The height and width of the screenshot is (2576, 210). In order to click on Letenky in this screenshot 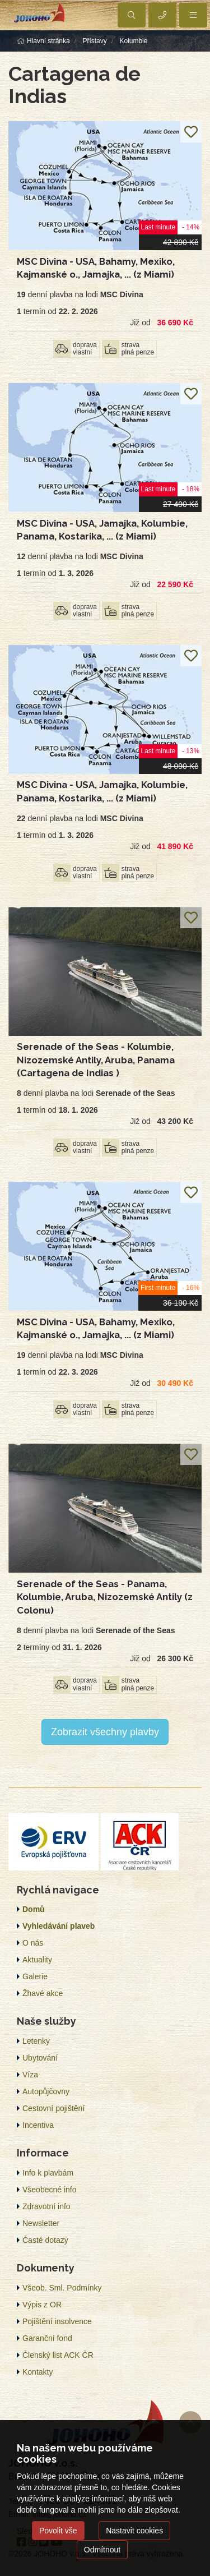, I will do `click(36, 2040)`.